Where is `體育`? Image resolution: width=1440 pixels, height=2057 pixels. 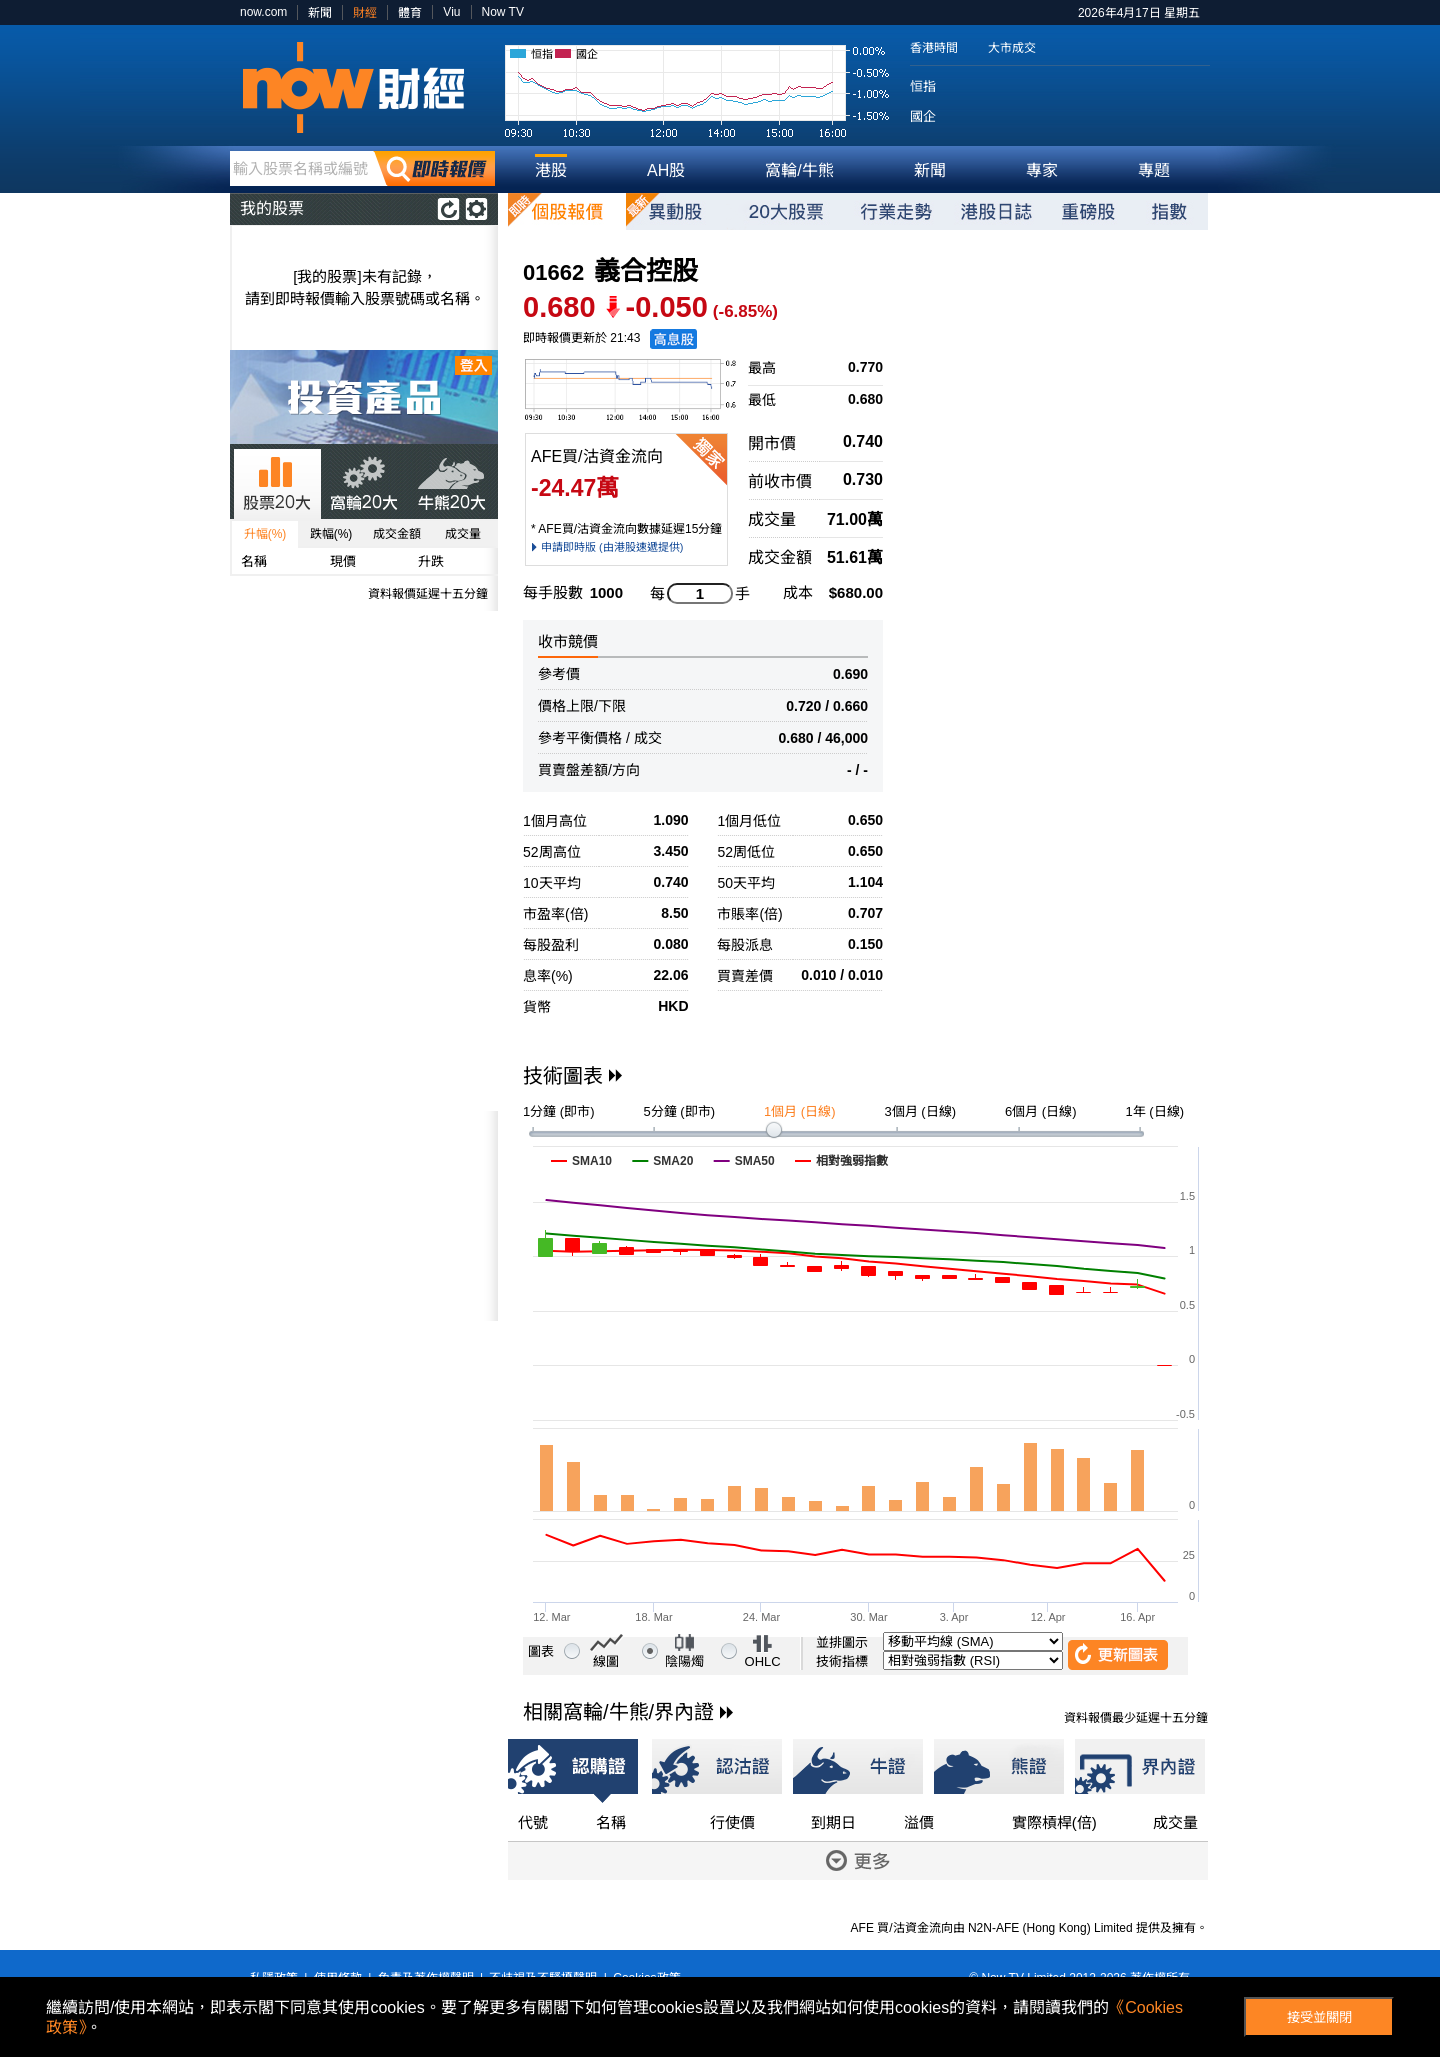
體育 is located at coordinates (410, 13).